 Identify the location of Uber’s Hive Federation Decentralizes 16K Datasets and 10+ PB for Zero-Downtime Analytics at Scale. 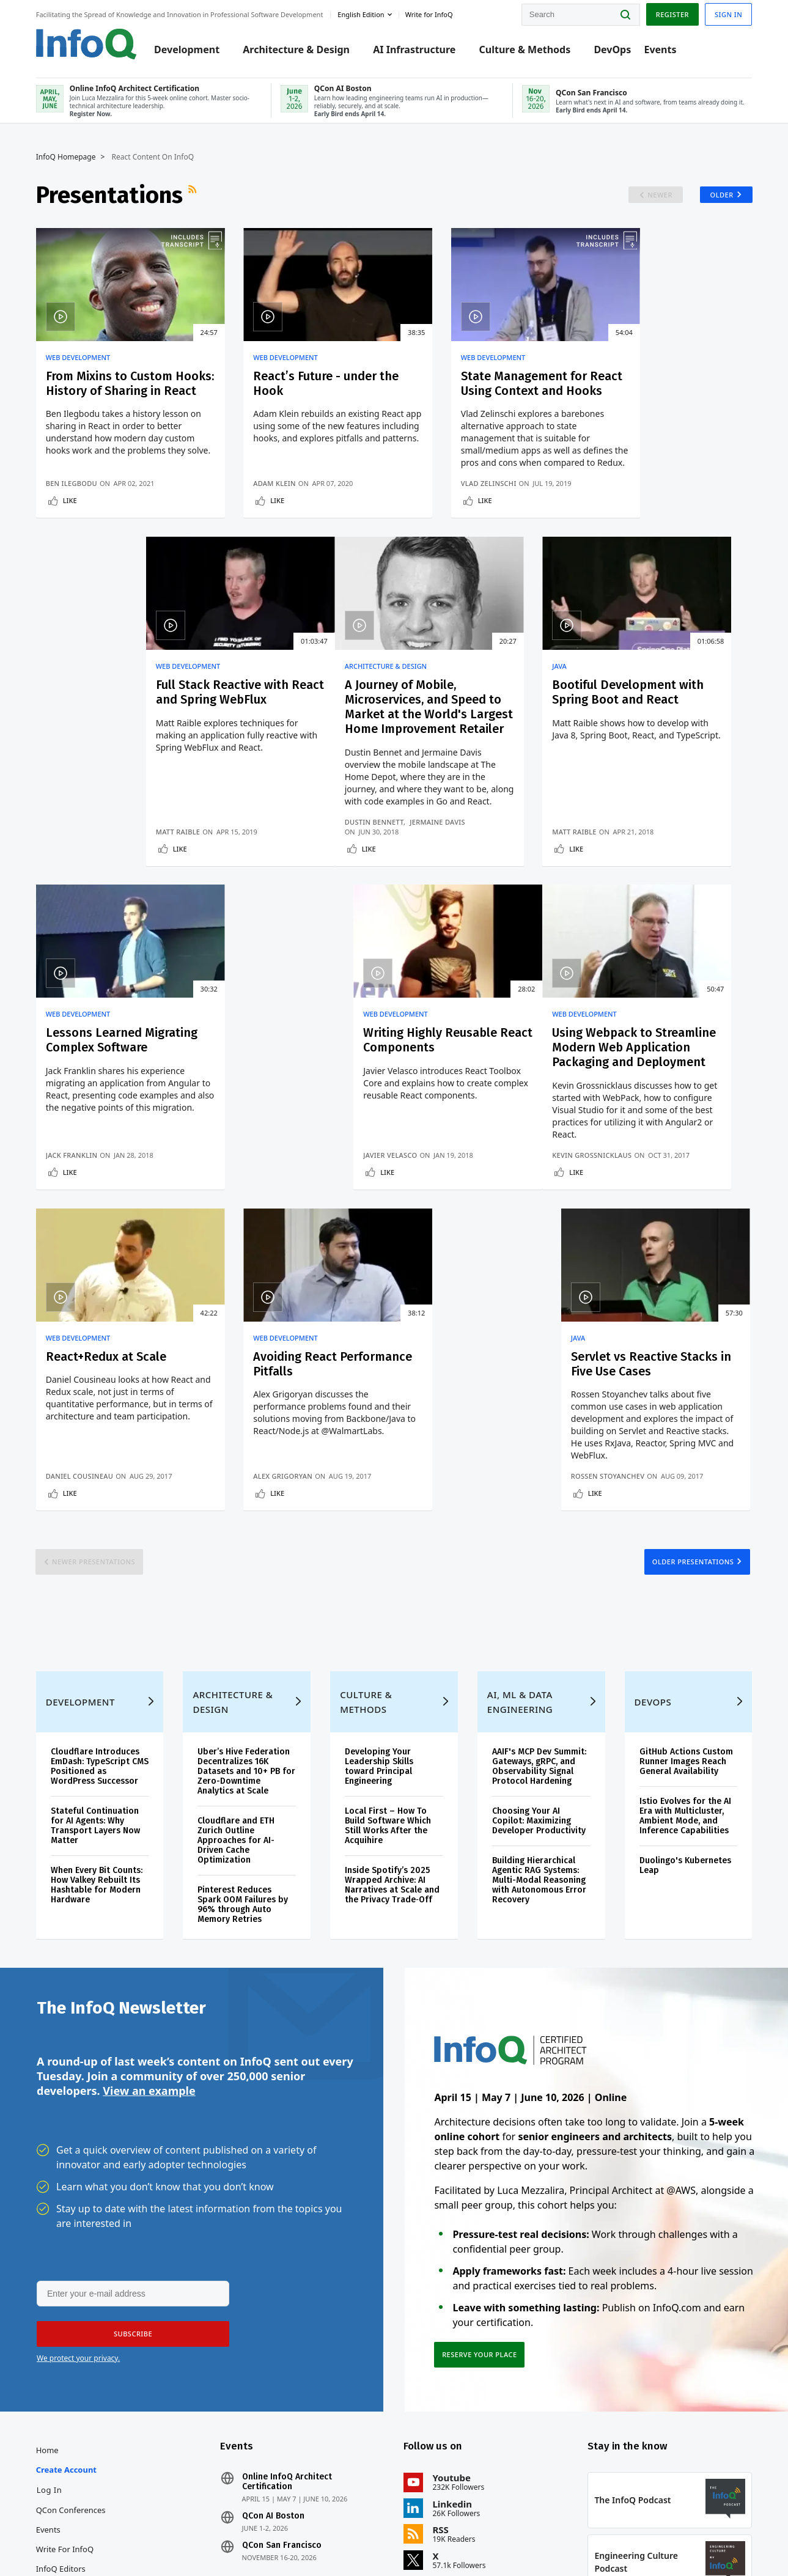
(247, 1523).